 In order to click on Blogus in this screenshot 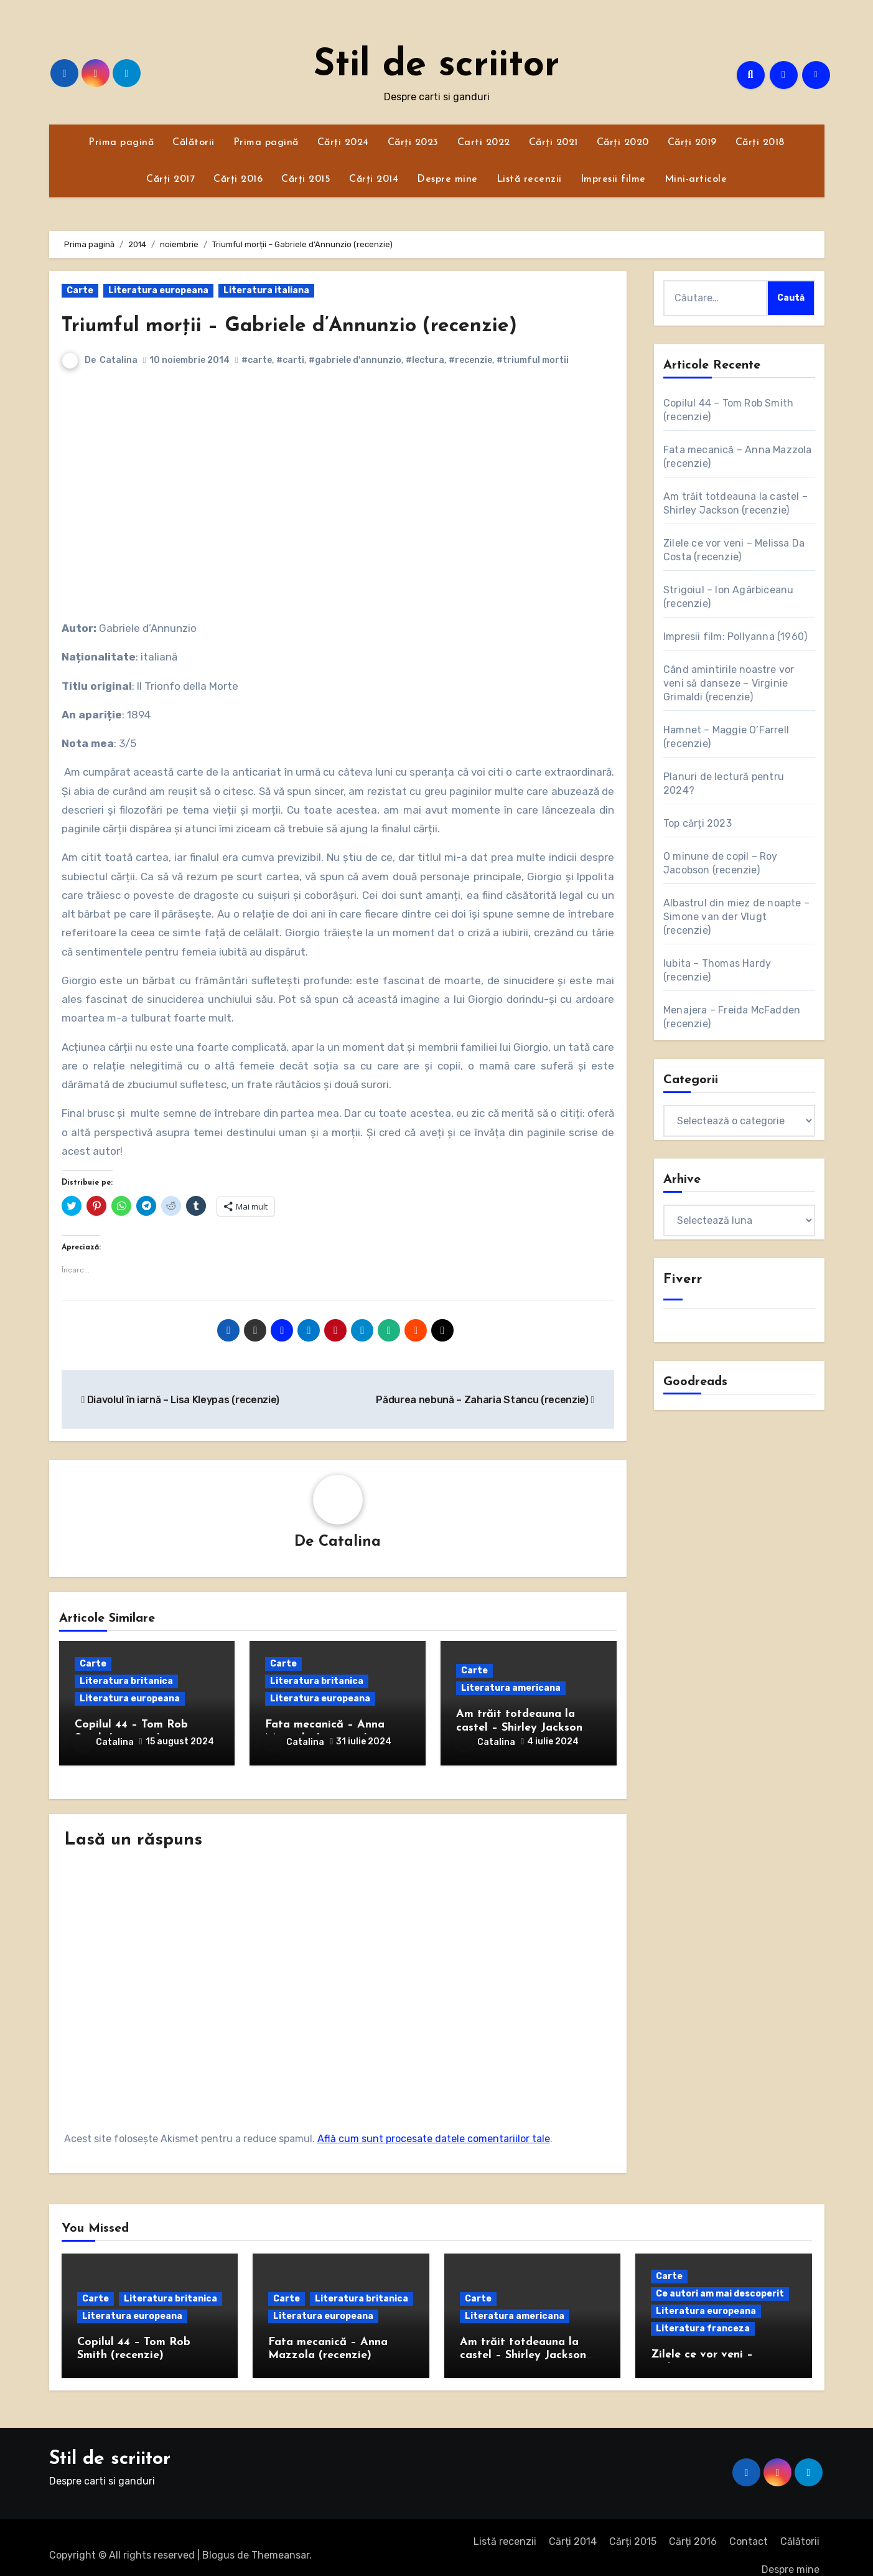, I will do `click(218, 2538)`.